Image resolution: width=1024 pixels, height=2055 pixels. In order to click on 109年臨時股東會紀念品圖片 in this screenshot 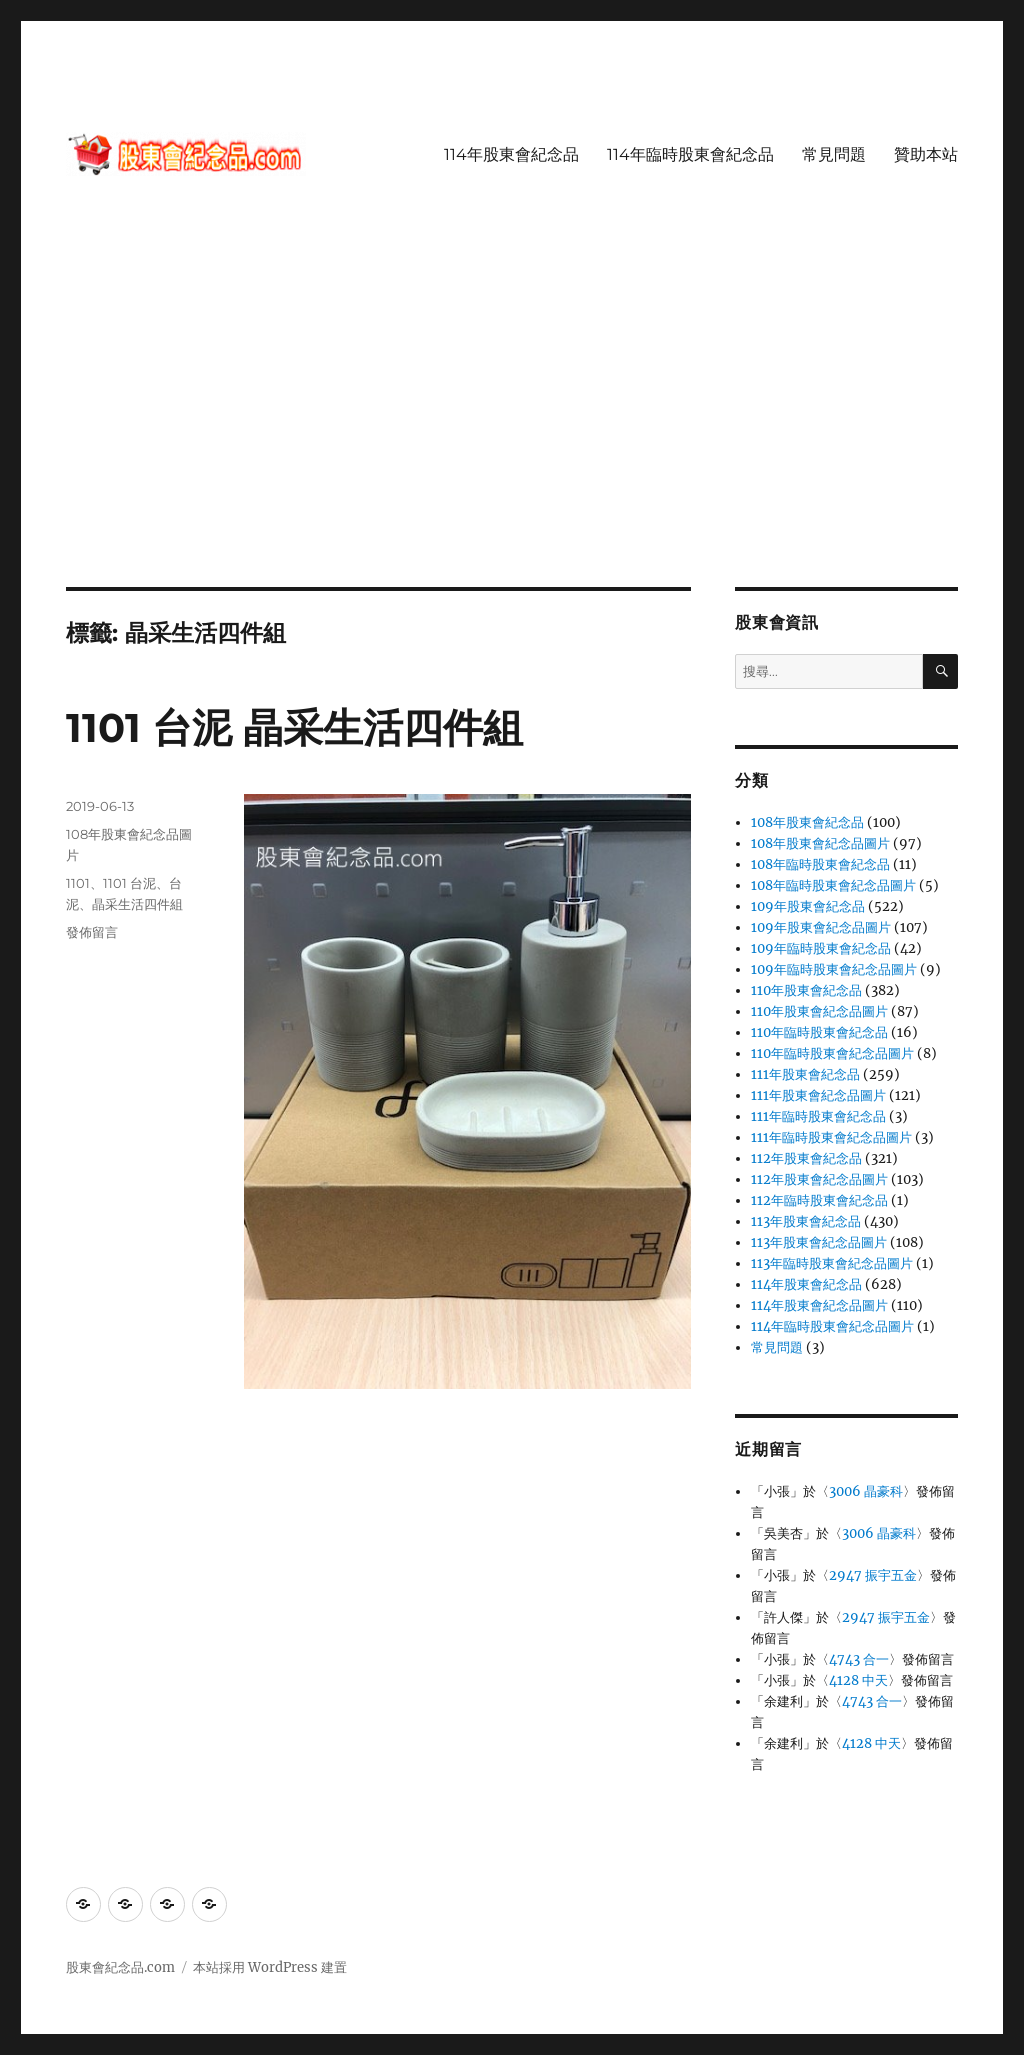, I will do `click(834, 969)`.